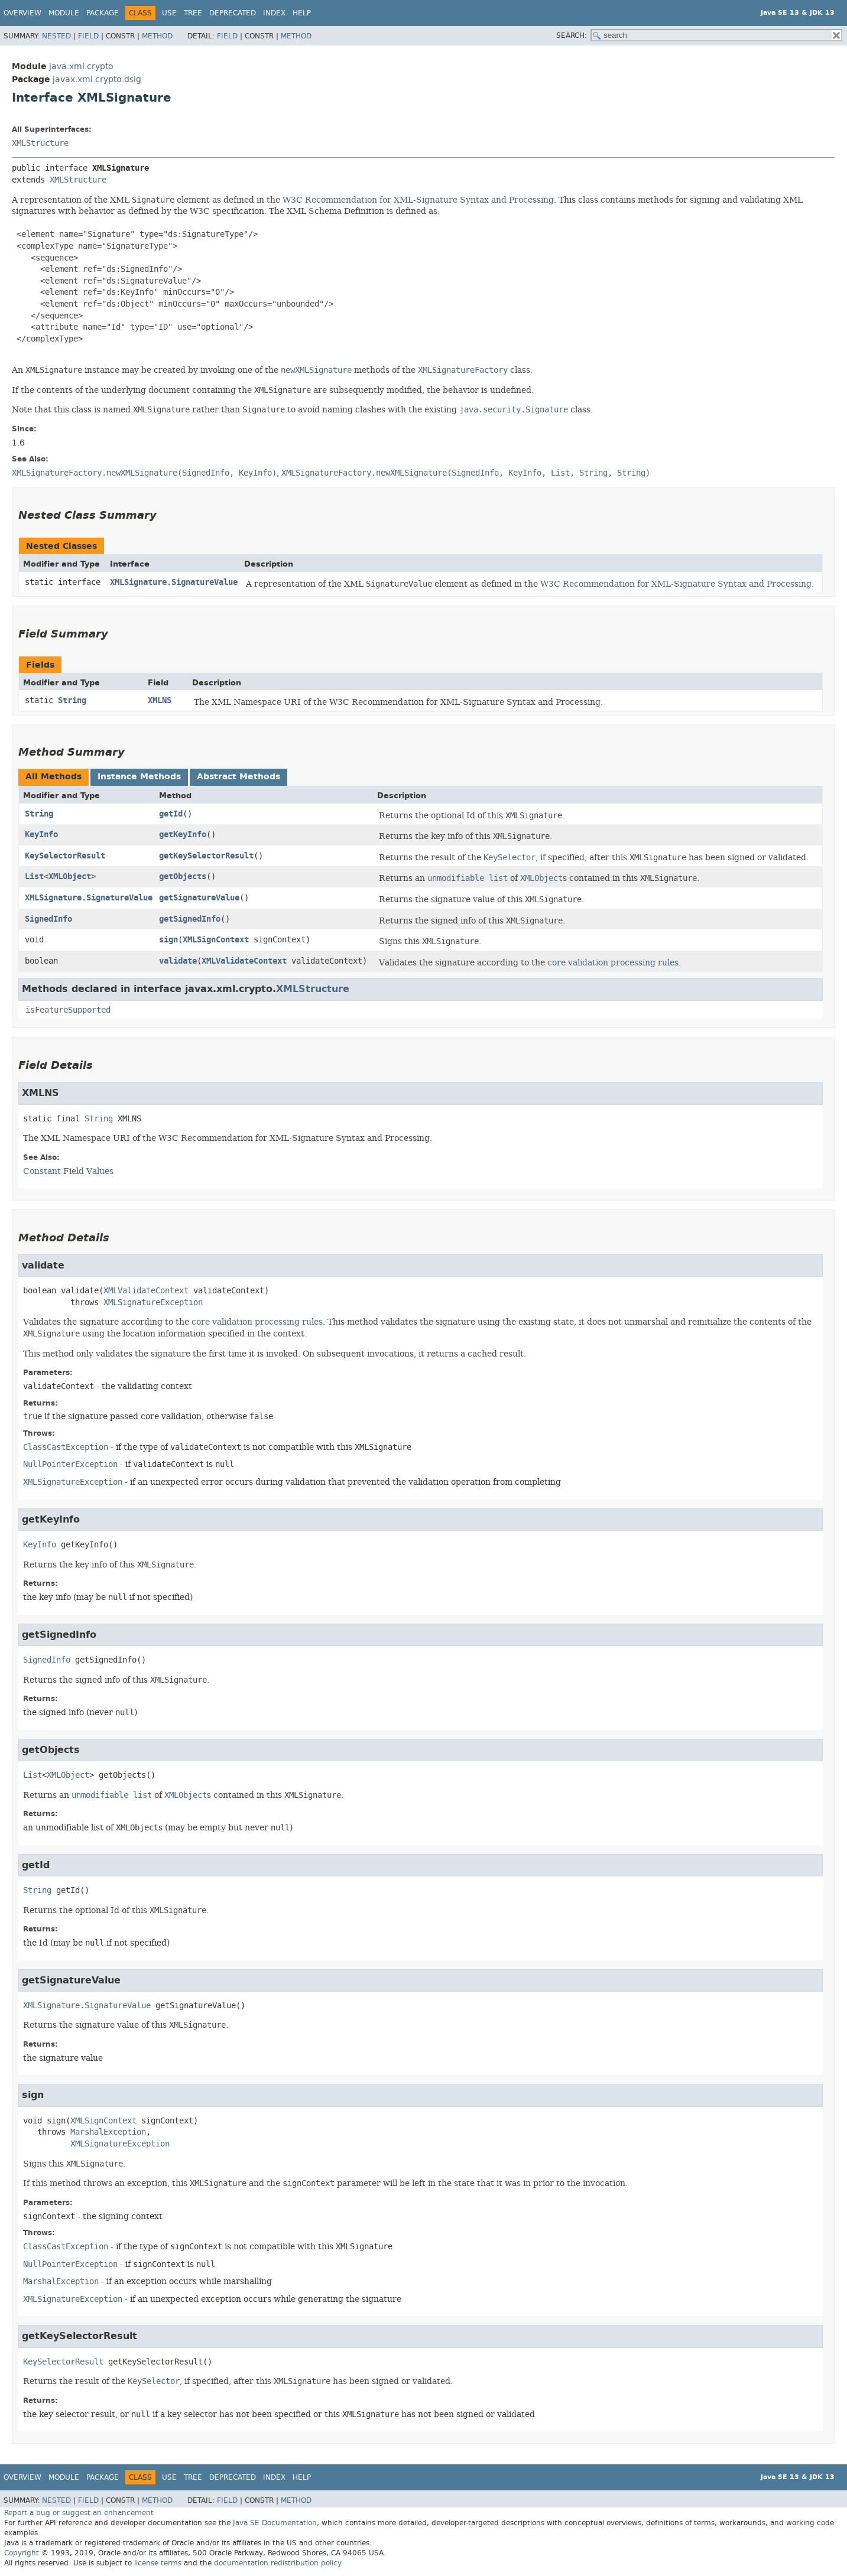 Image resolution: width=847 pixels, height=2576 pixels. Describe the element at coordinates (157, 36) in the screenshot. I see `Method` at that location.